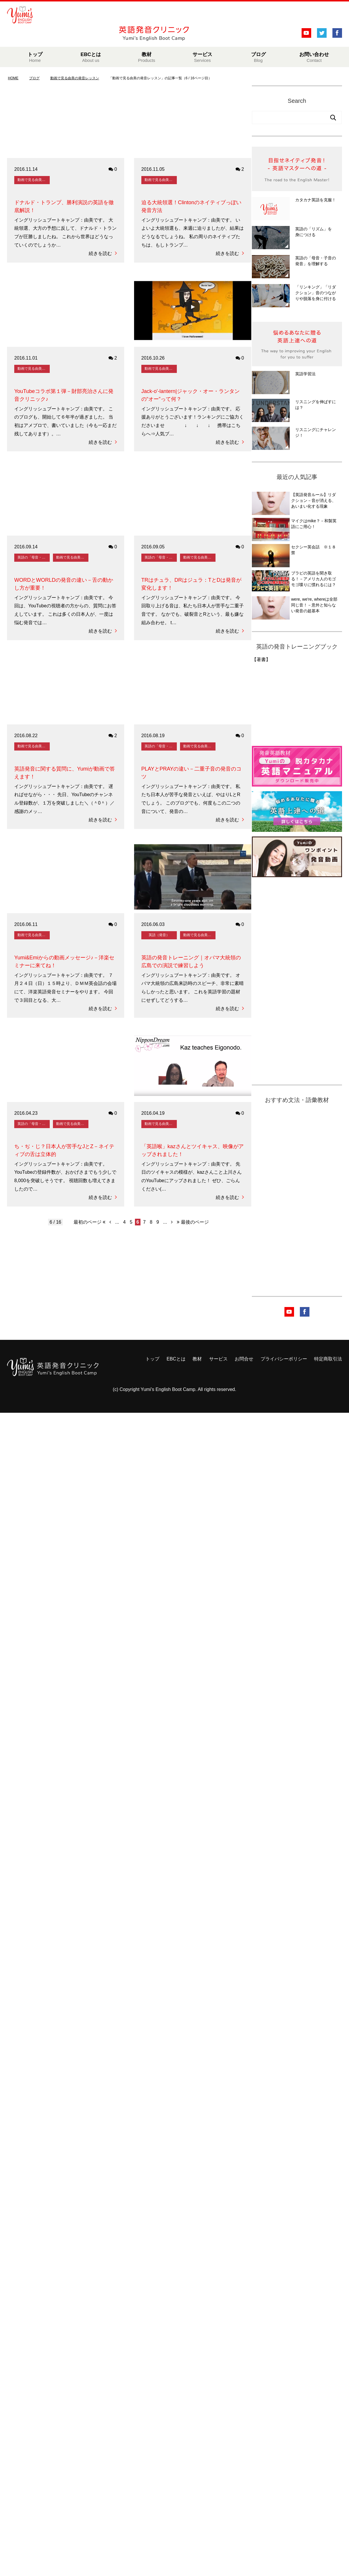 The width and height of the screenshot is (349, 2576). I want to click on 特定商取引法, so click(328, 1358).